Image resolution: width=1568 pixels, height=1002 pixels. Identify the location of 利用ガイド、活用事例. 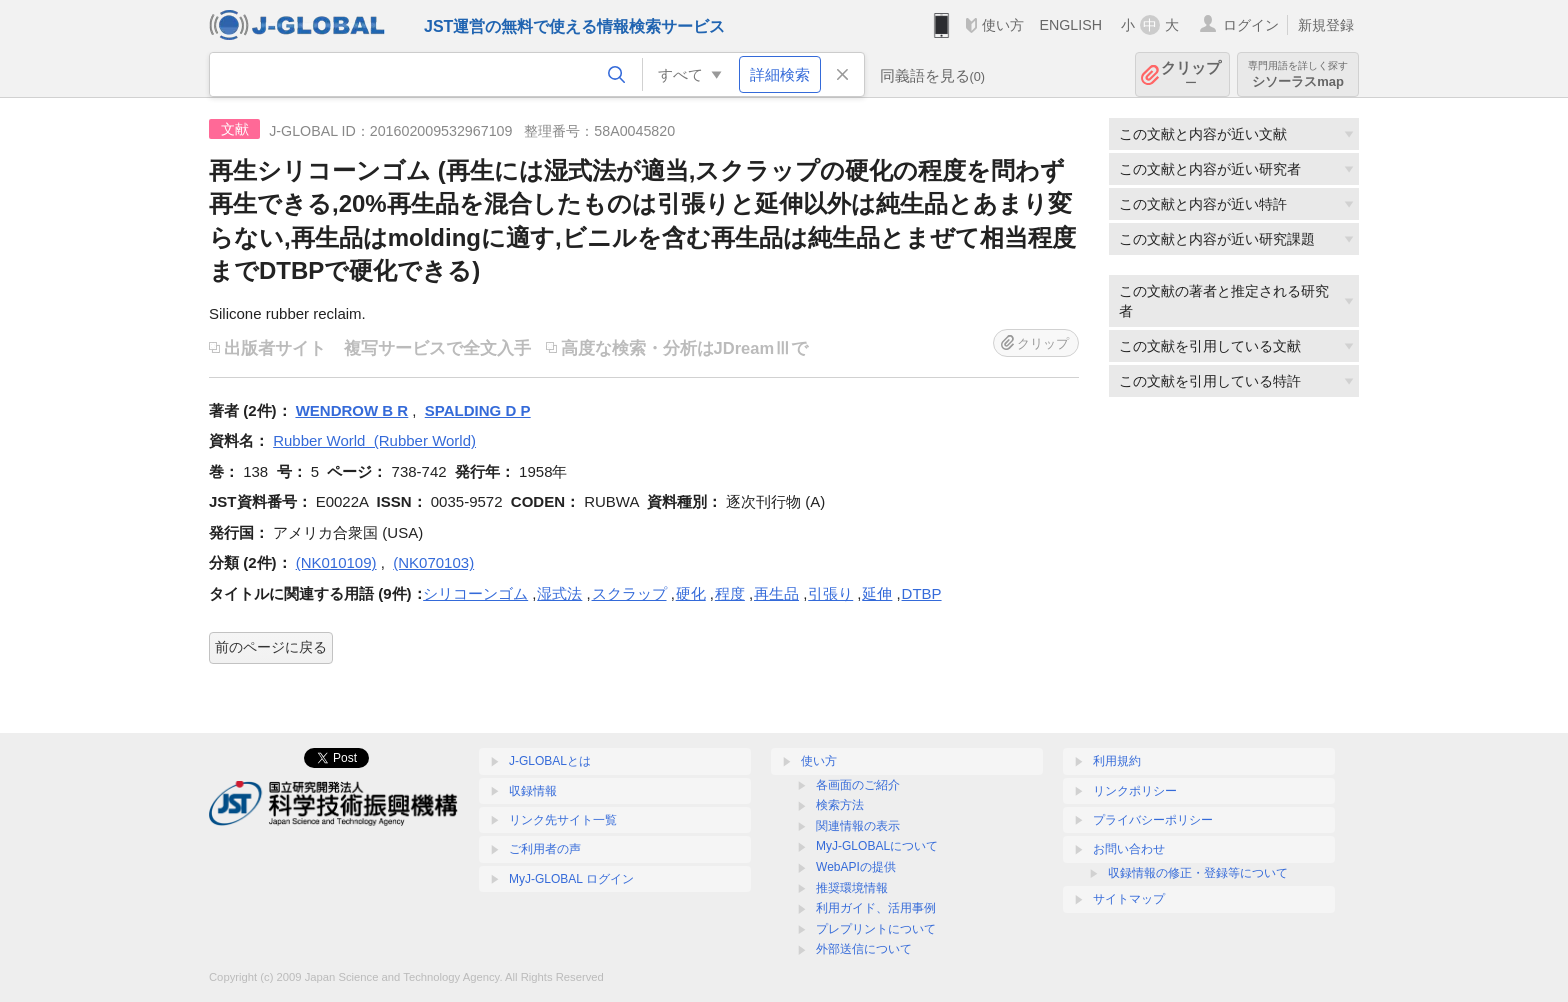
(876, 908).